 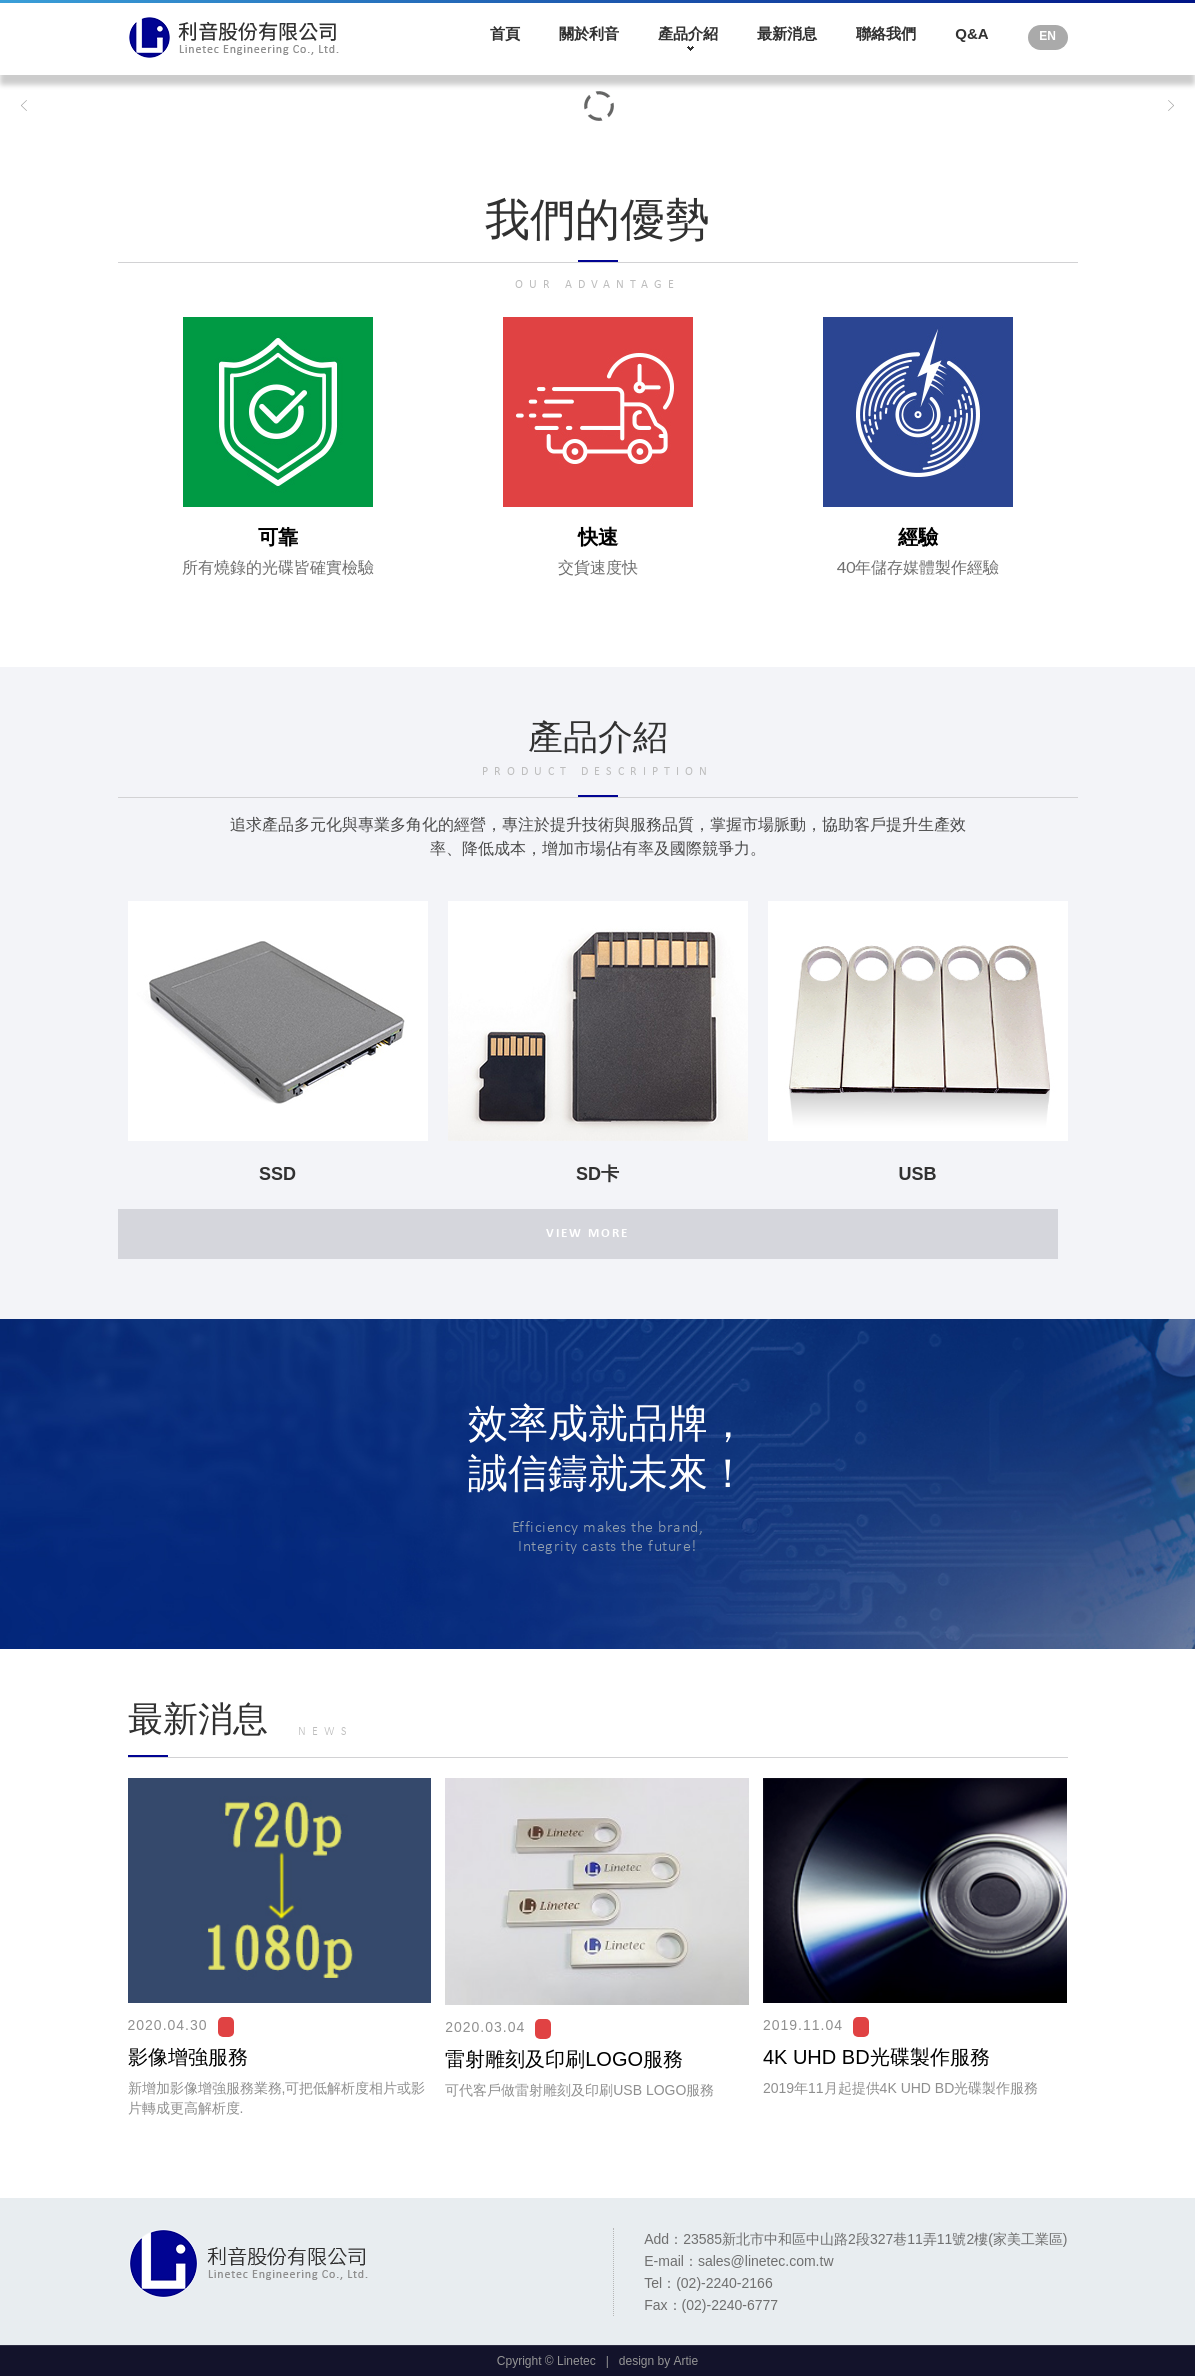 What do you see at coordinates (876, 2057) in the screenshot?
I see `4K UHD BD光碟製作服務` at bounding box center [876, 2057].